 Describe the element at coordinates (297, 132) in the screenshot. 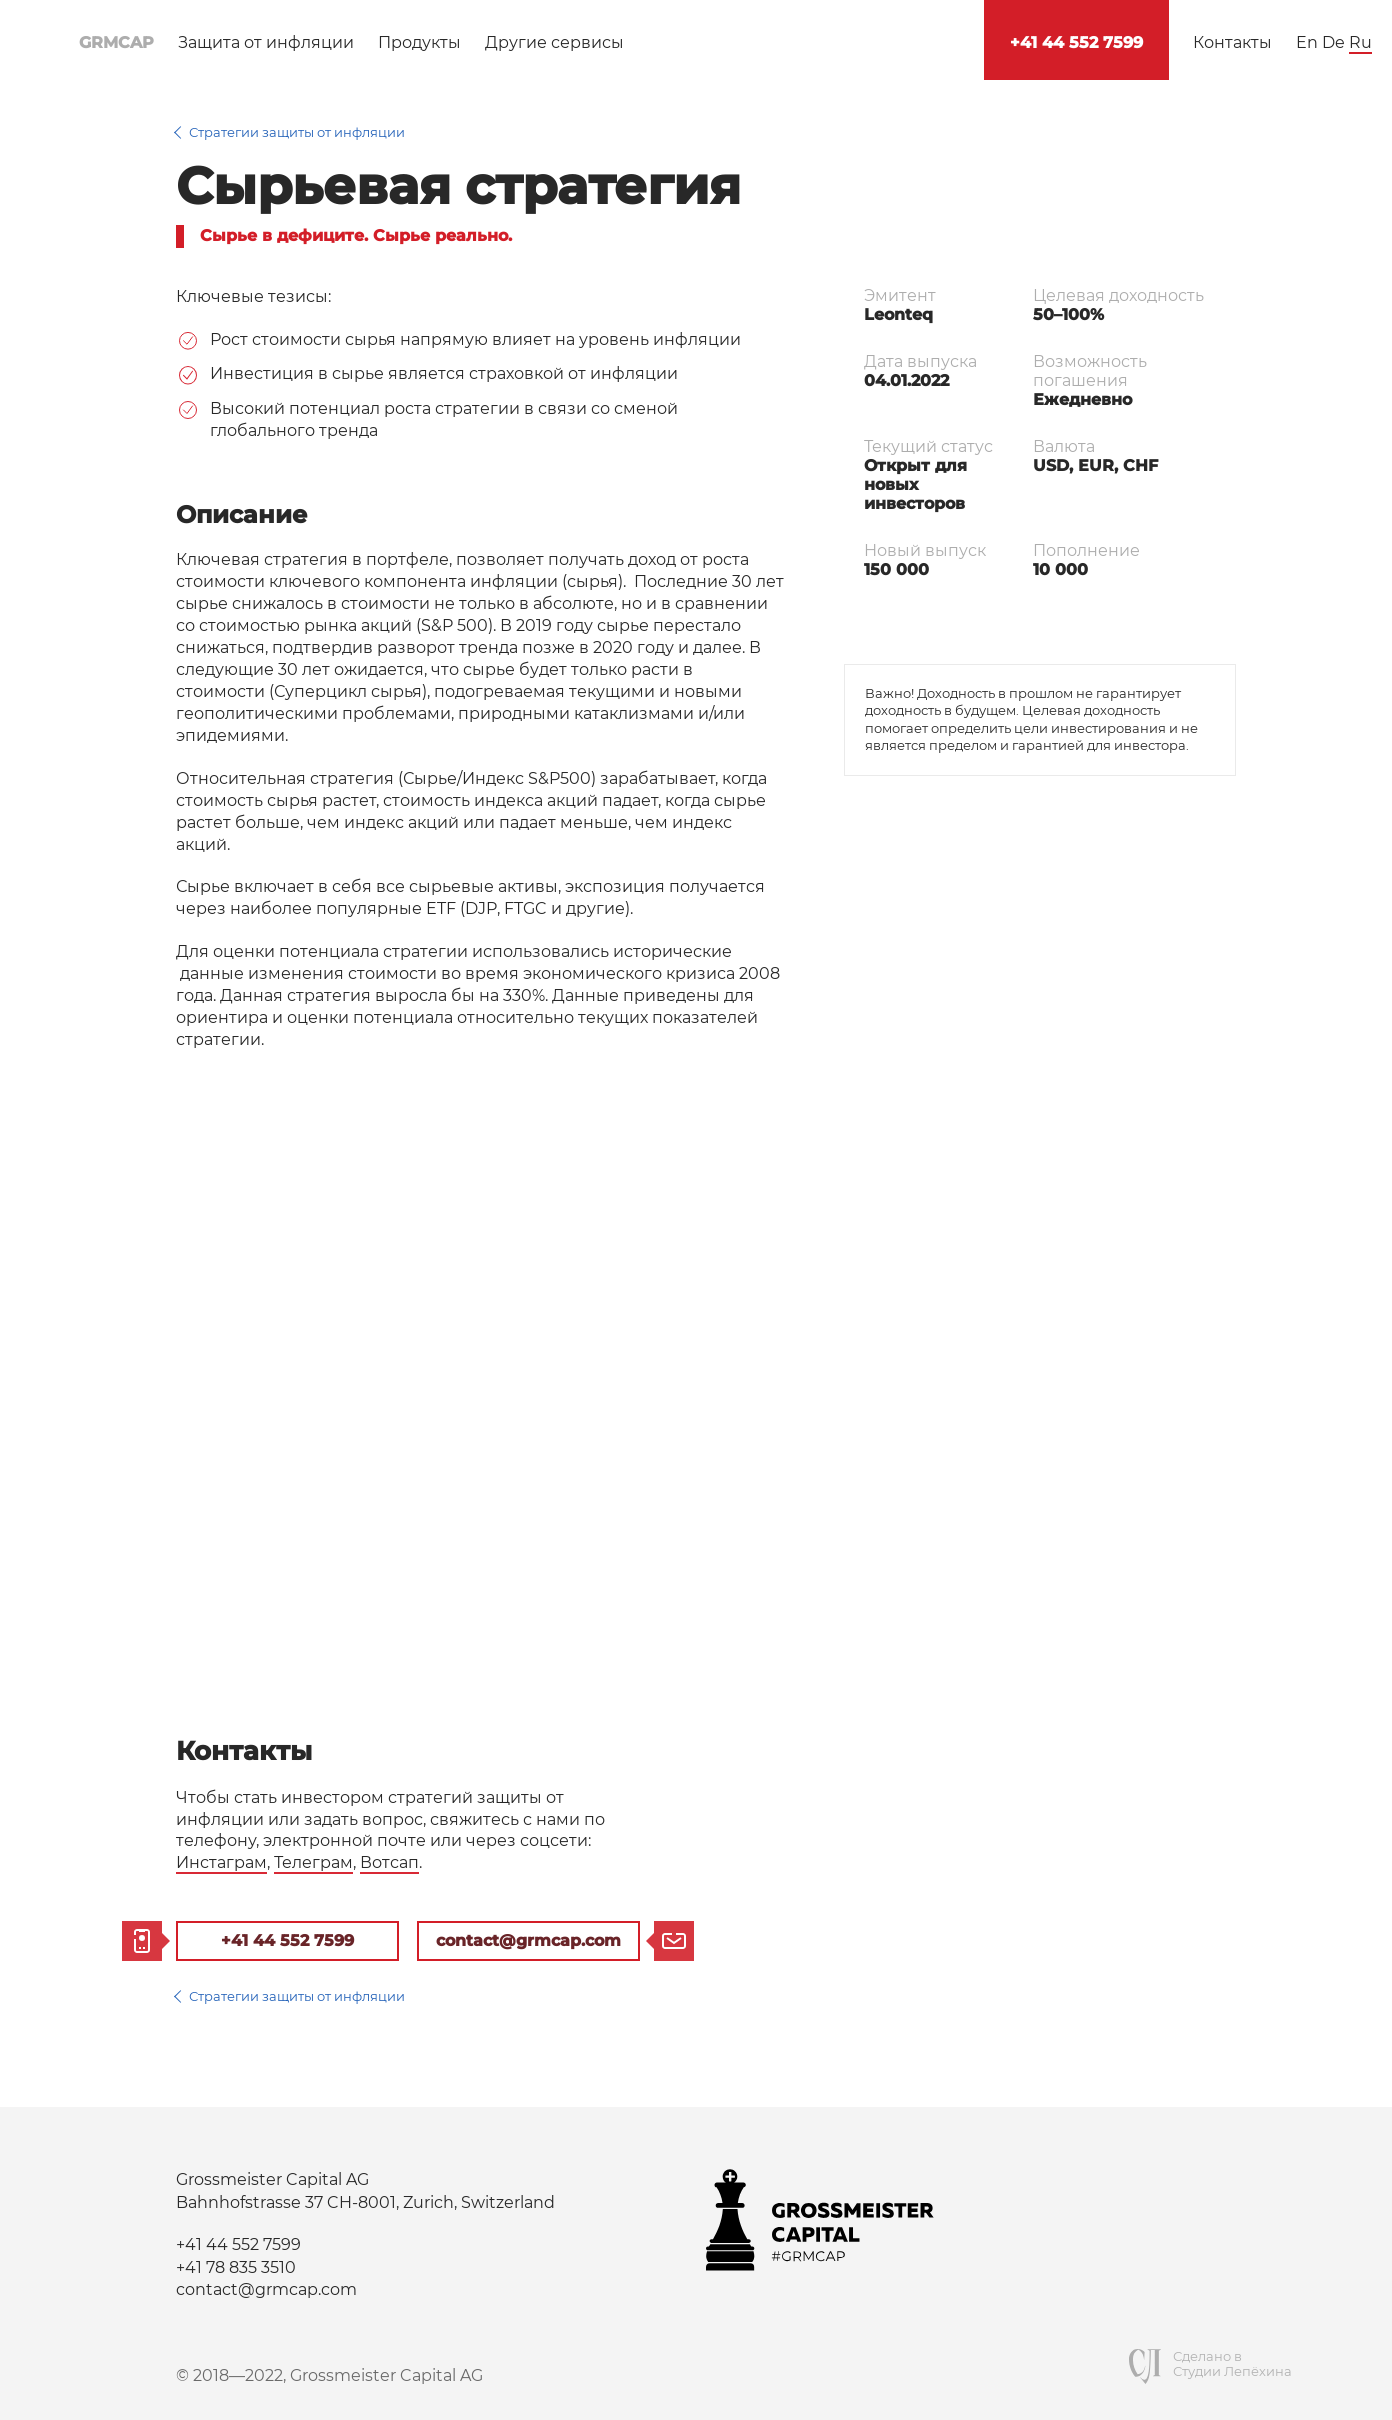

I see `Стратегии защиты от инфляции` at that location.